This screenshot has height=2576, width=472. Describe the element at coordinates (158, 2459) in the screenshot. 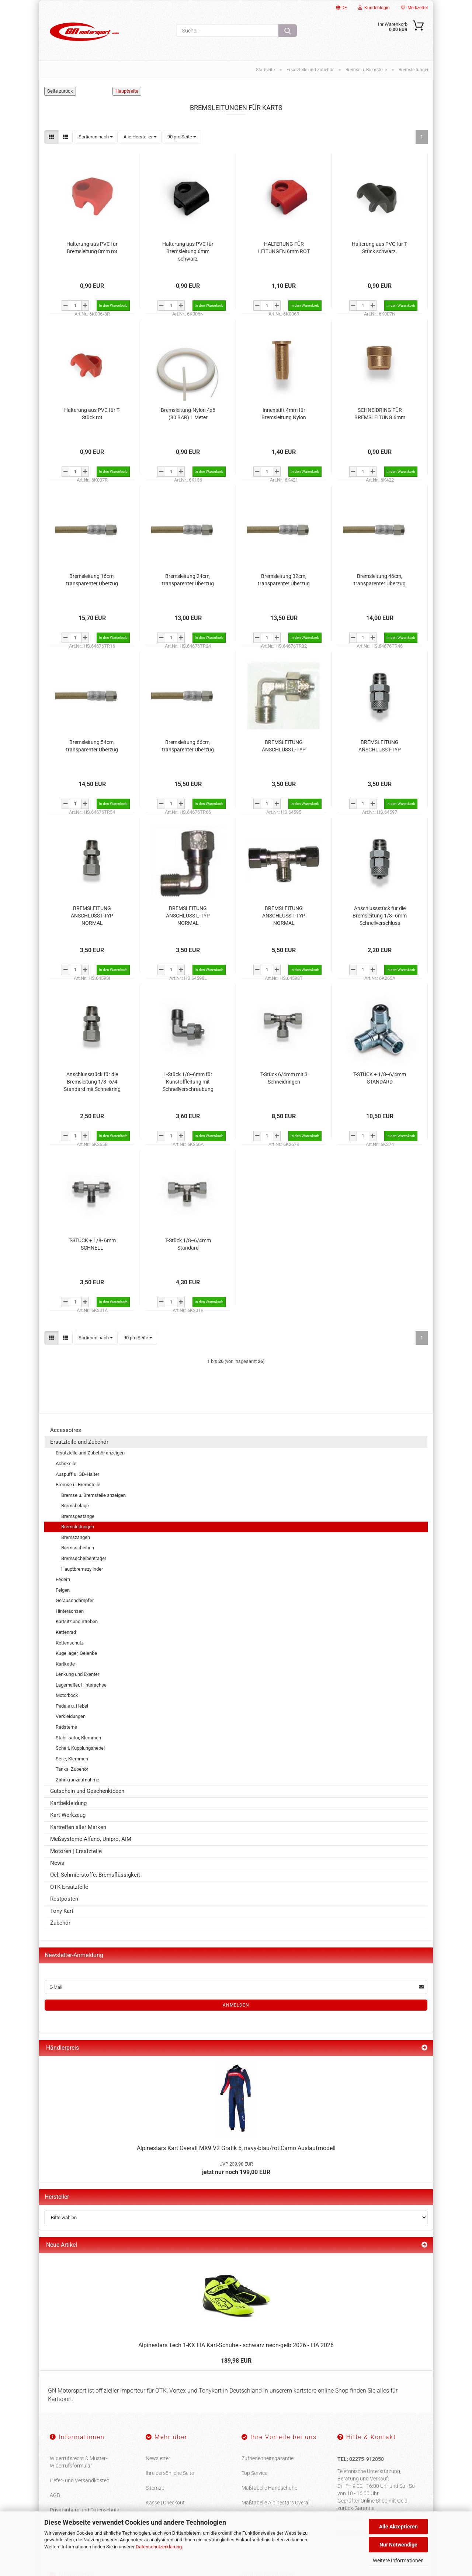

I see `Newsletter` at that location.